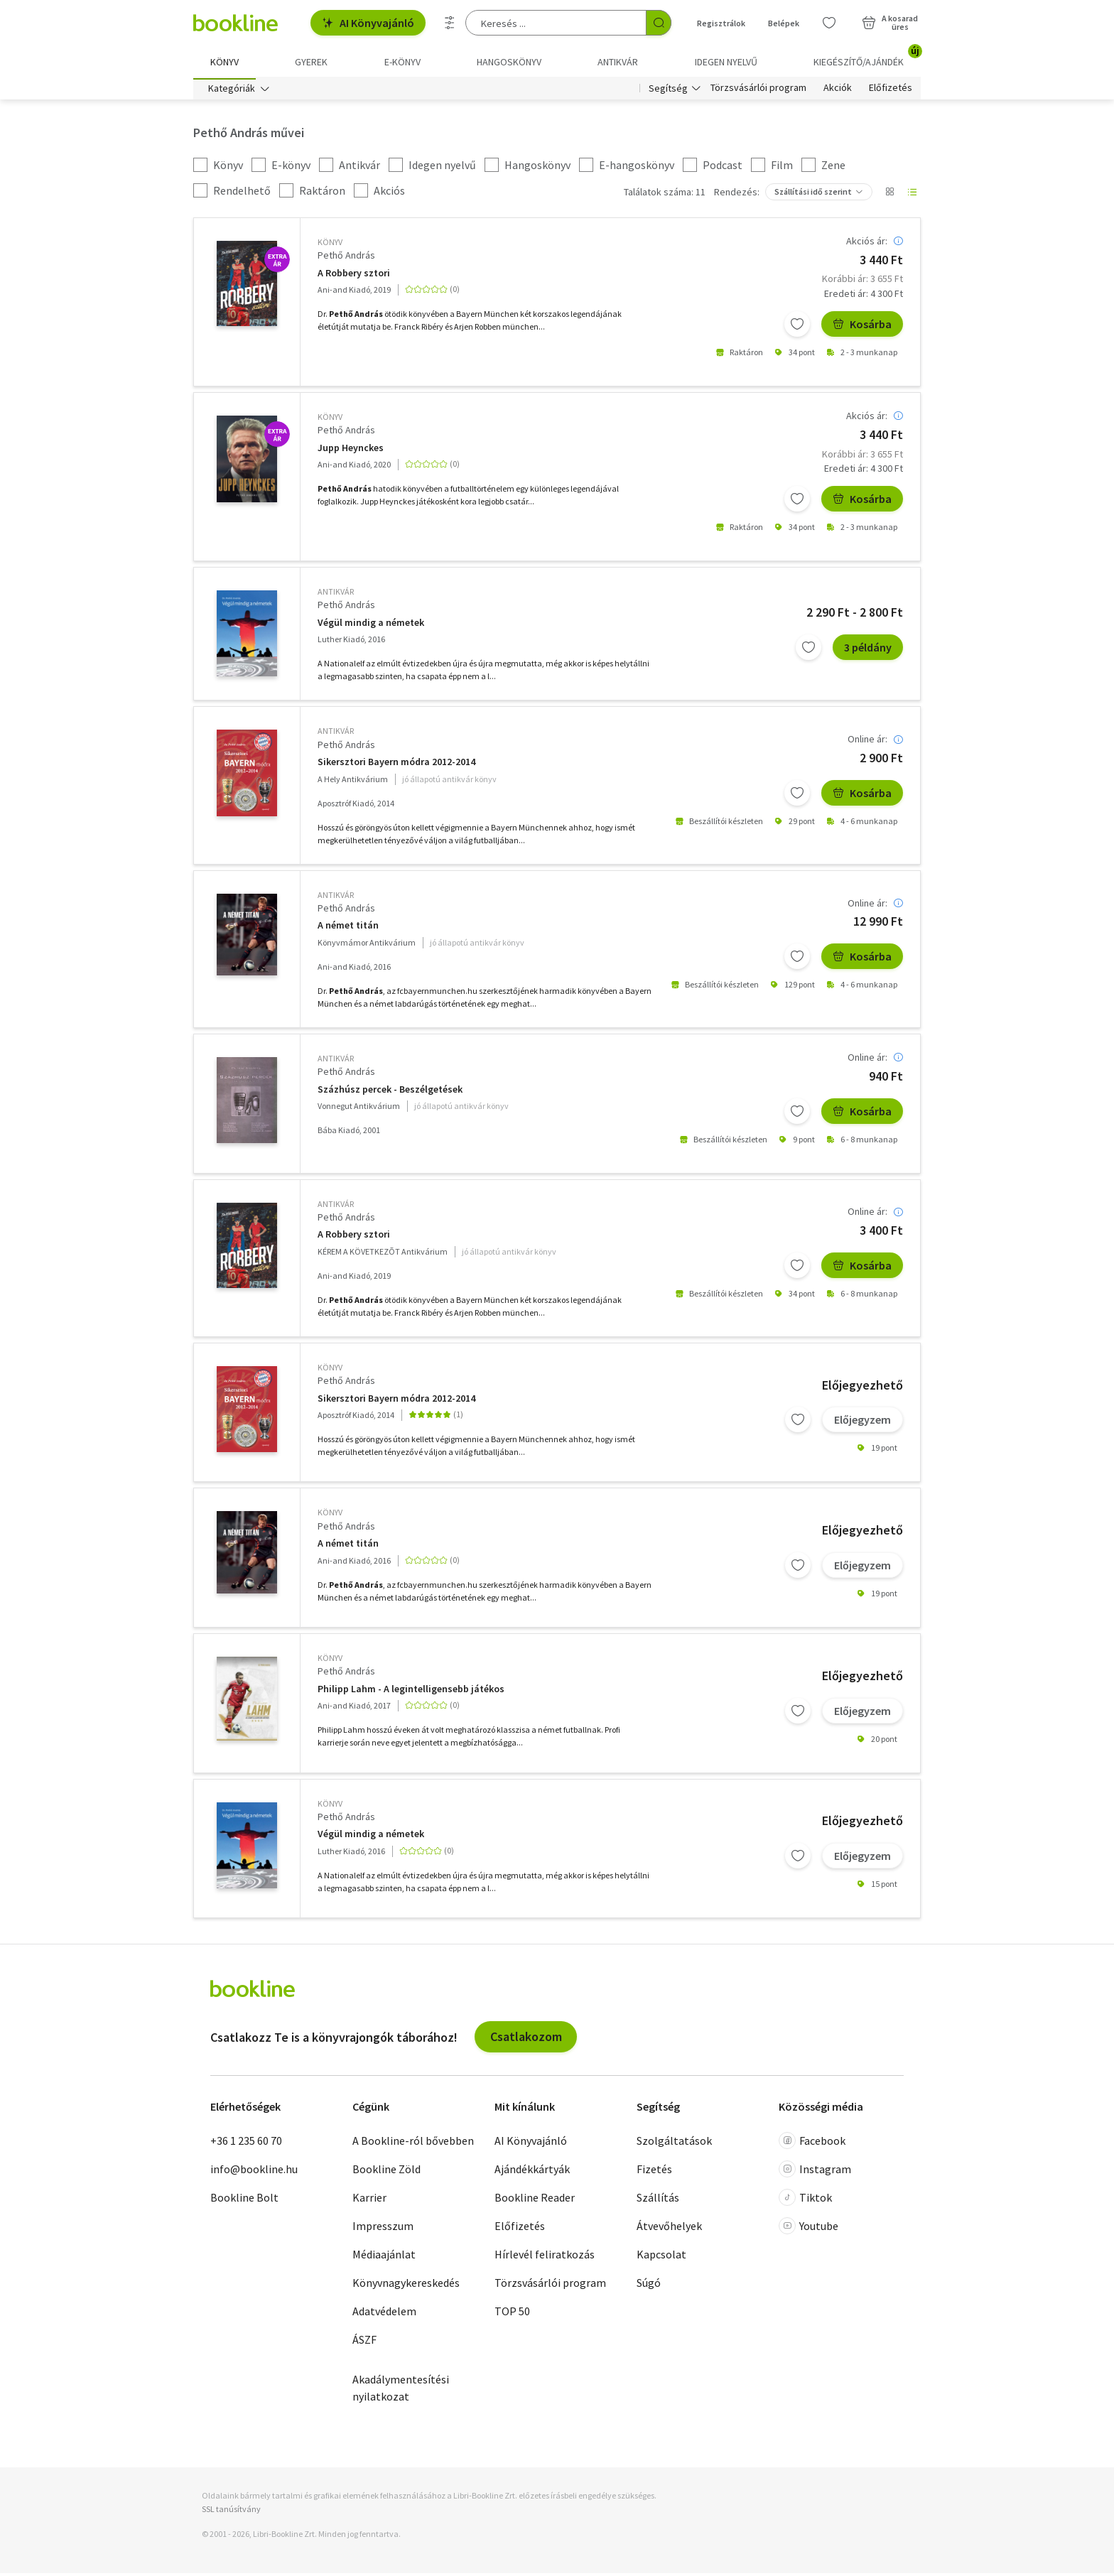  I want to click on A német titán, so click(348, 928).